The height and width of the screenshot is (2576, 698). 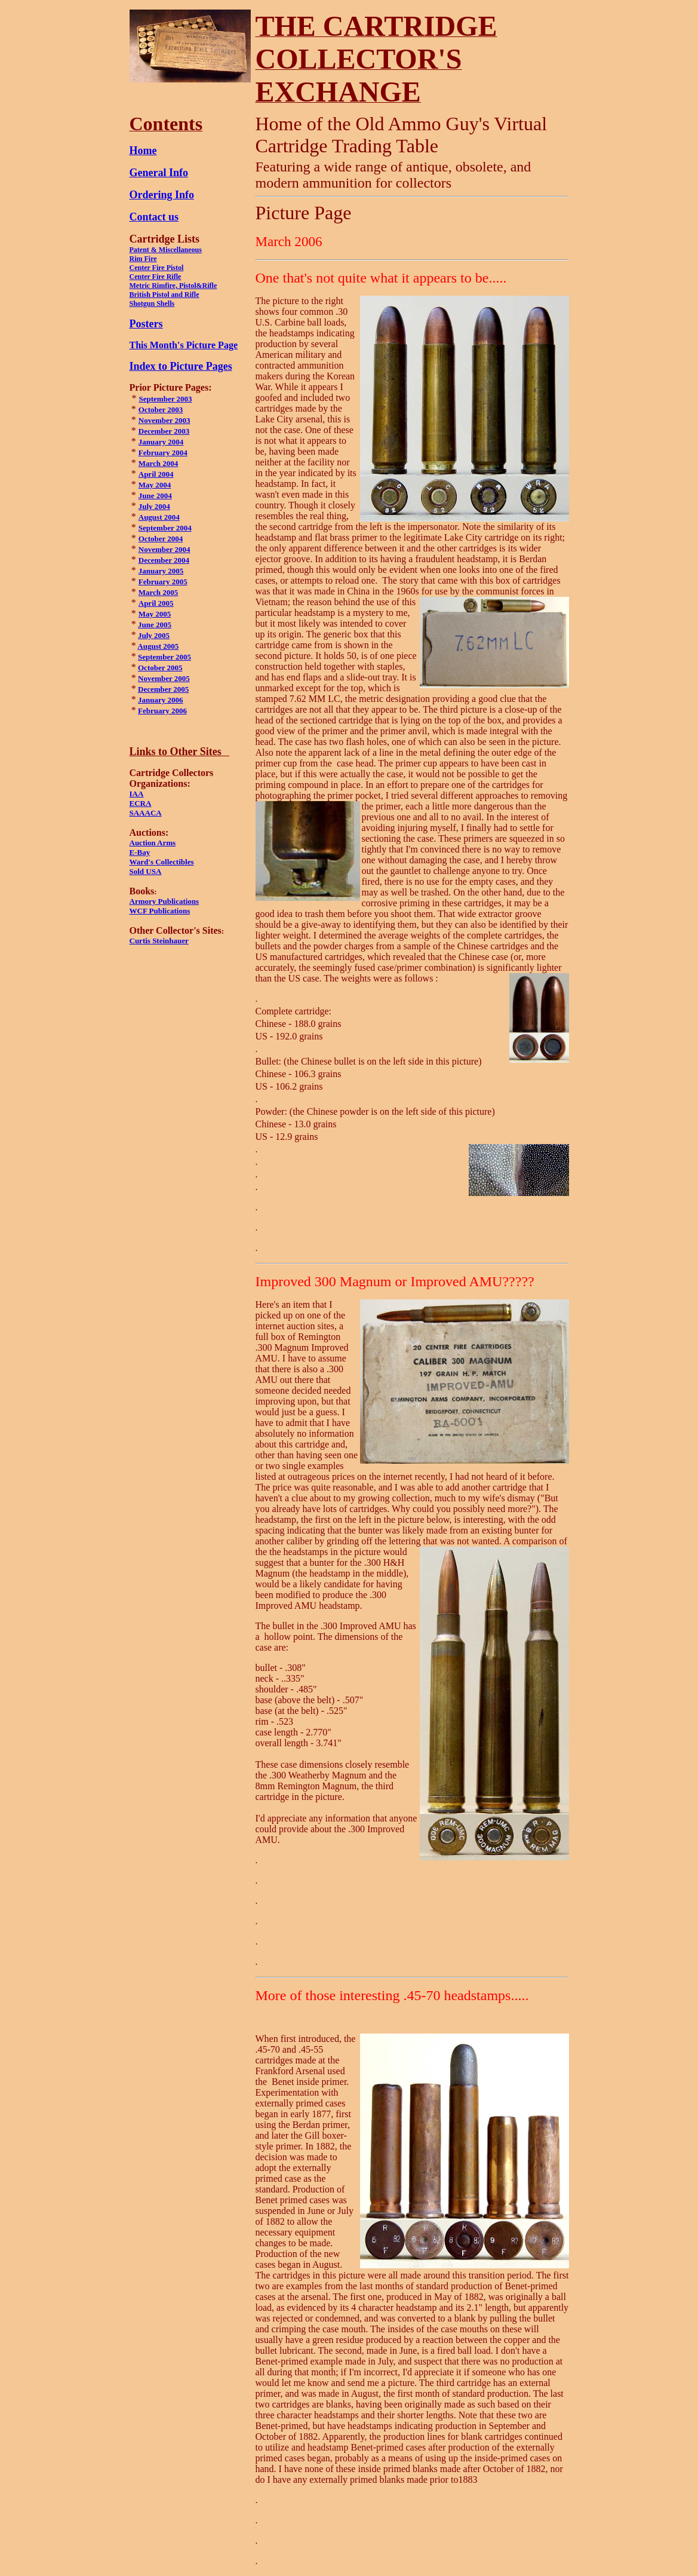 I want to click on Ward's Collectibles, so click(x=162, y=861).